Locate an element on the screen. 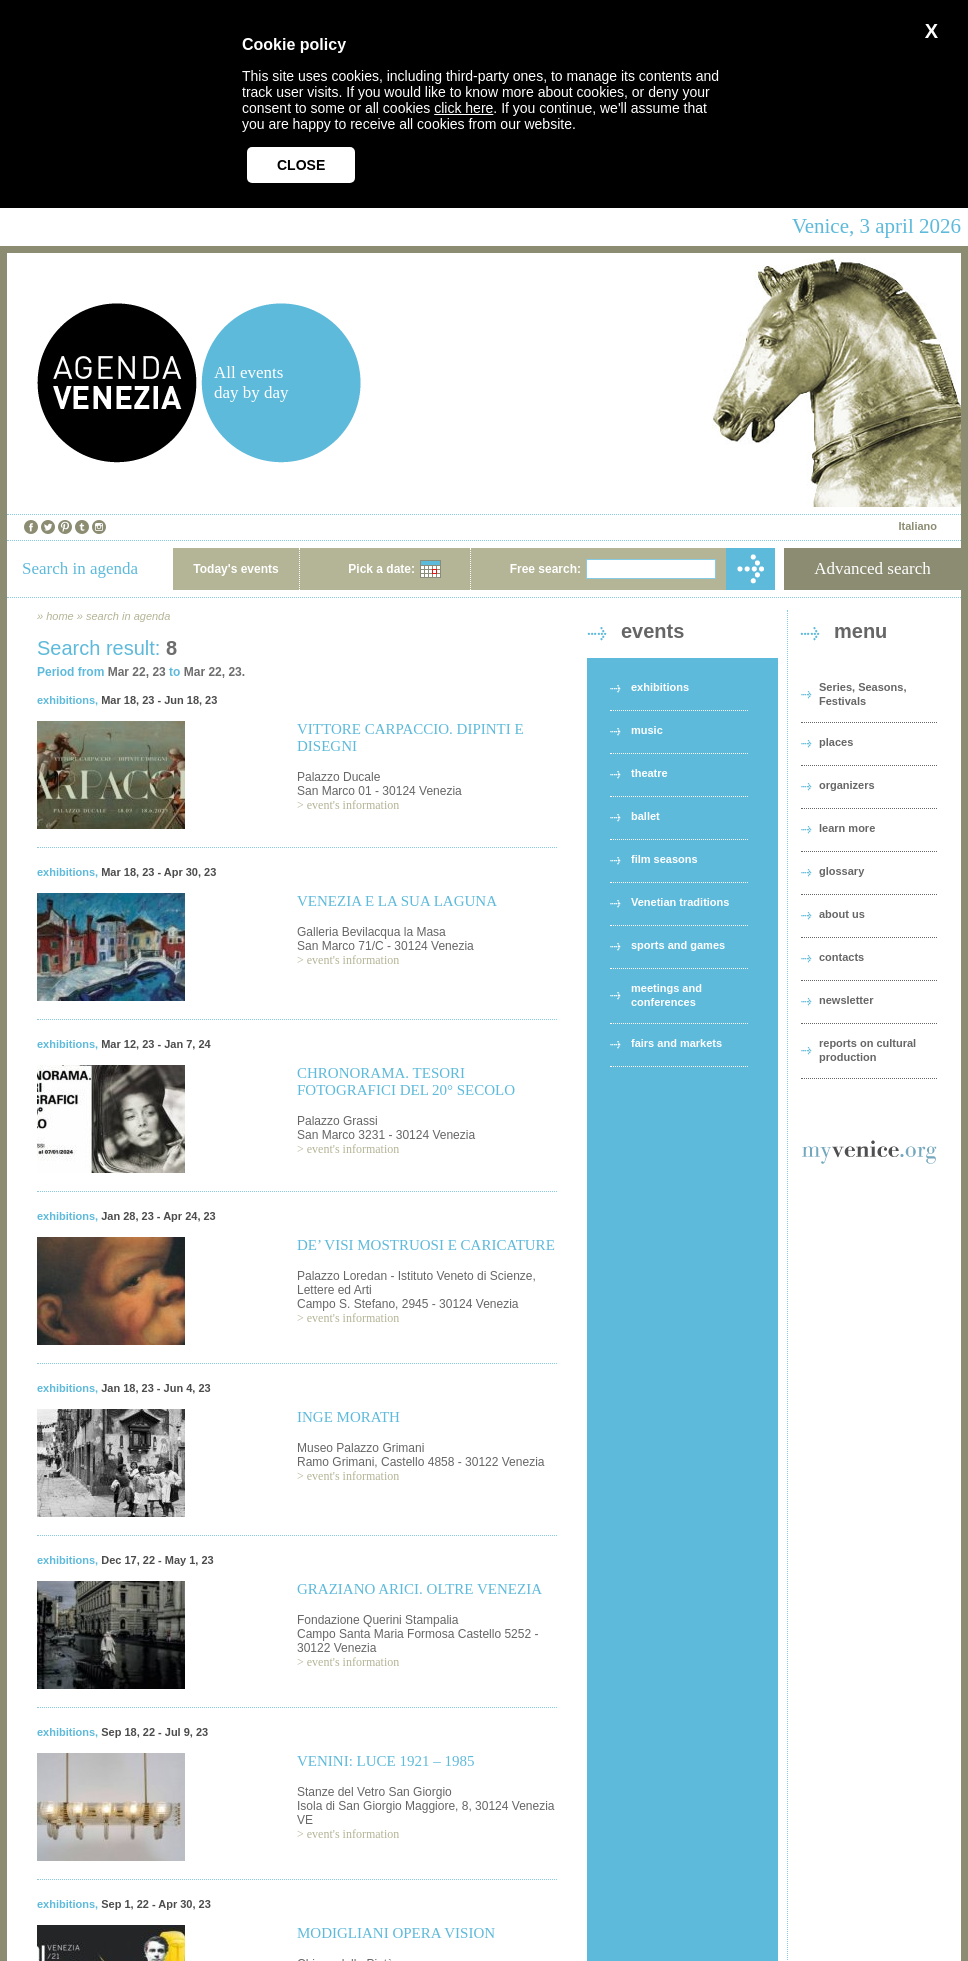 The width and height of the screenshot is (968, 1961). Italiano is located at coordinates (917, 526).